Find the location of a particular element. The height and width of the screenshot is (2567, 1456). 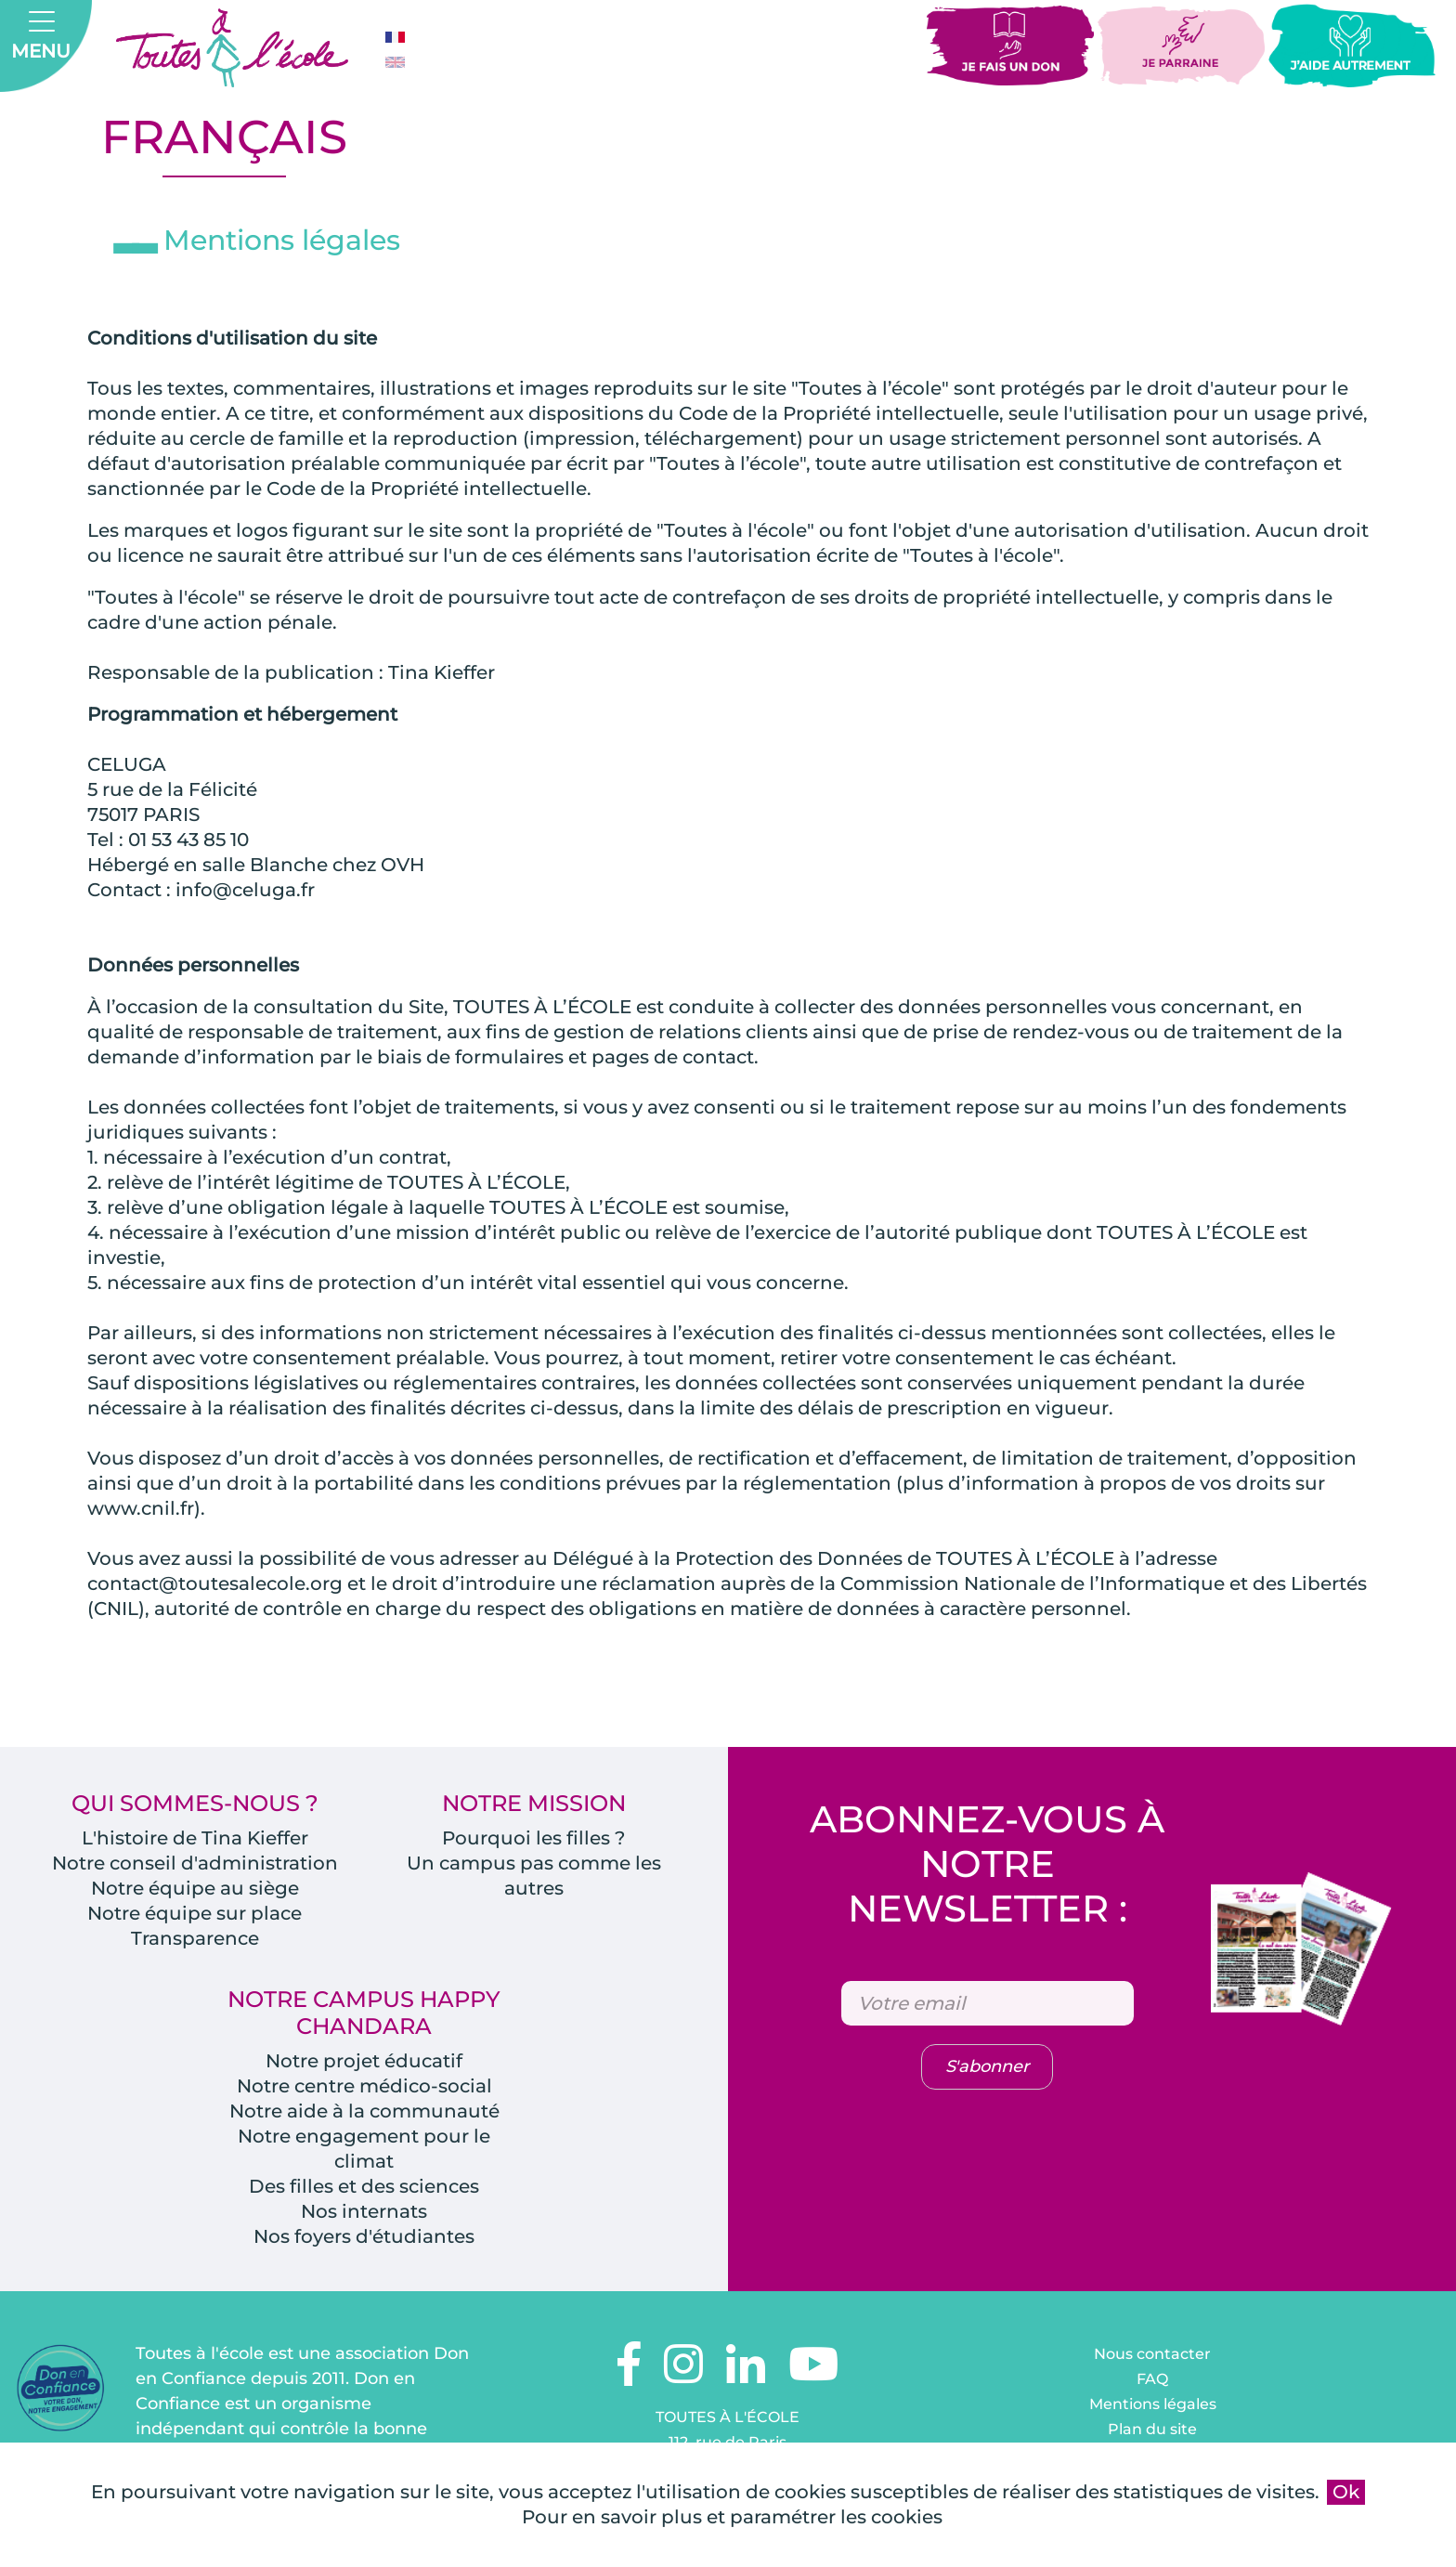

L'histoire de Tina Kieffer is located at coordinates (195, 1838).